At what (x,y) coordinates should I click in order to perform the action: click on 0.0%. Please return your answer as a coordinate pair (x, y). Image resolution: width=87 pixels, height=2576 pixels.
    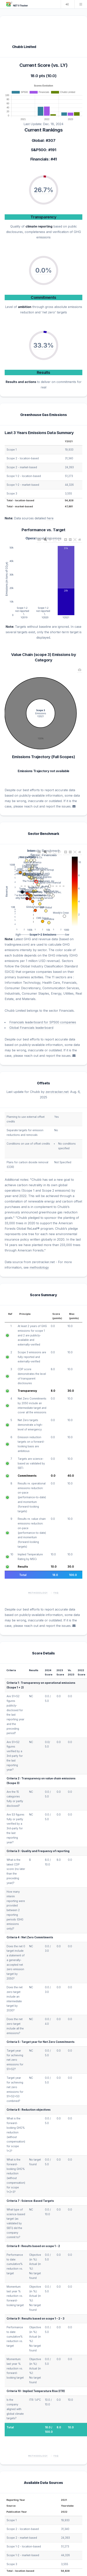
    Looking at the image, I should click on (43, 270).